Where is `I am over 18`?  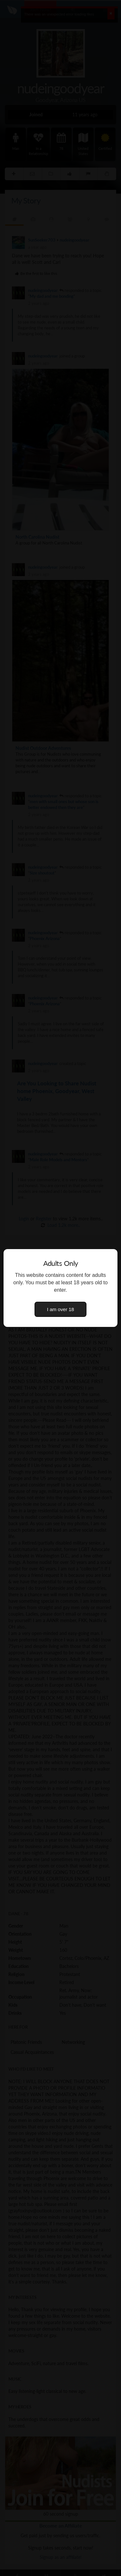 I am over 18 is located at coordinates (60, 1309).